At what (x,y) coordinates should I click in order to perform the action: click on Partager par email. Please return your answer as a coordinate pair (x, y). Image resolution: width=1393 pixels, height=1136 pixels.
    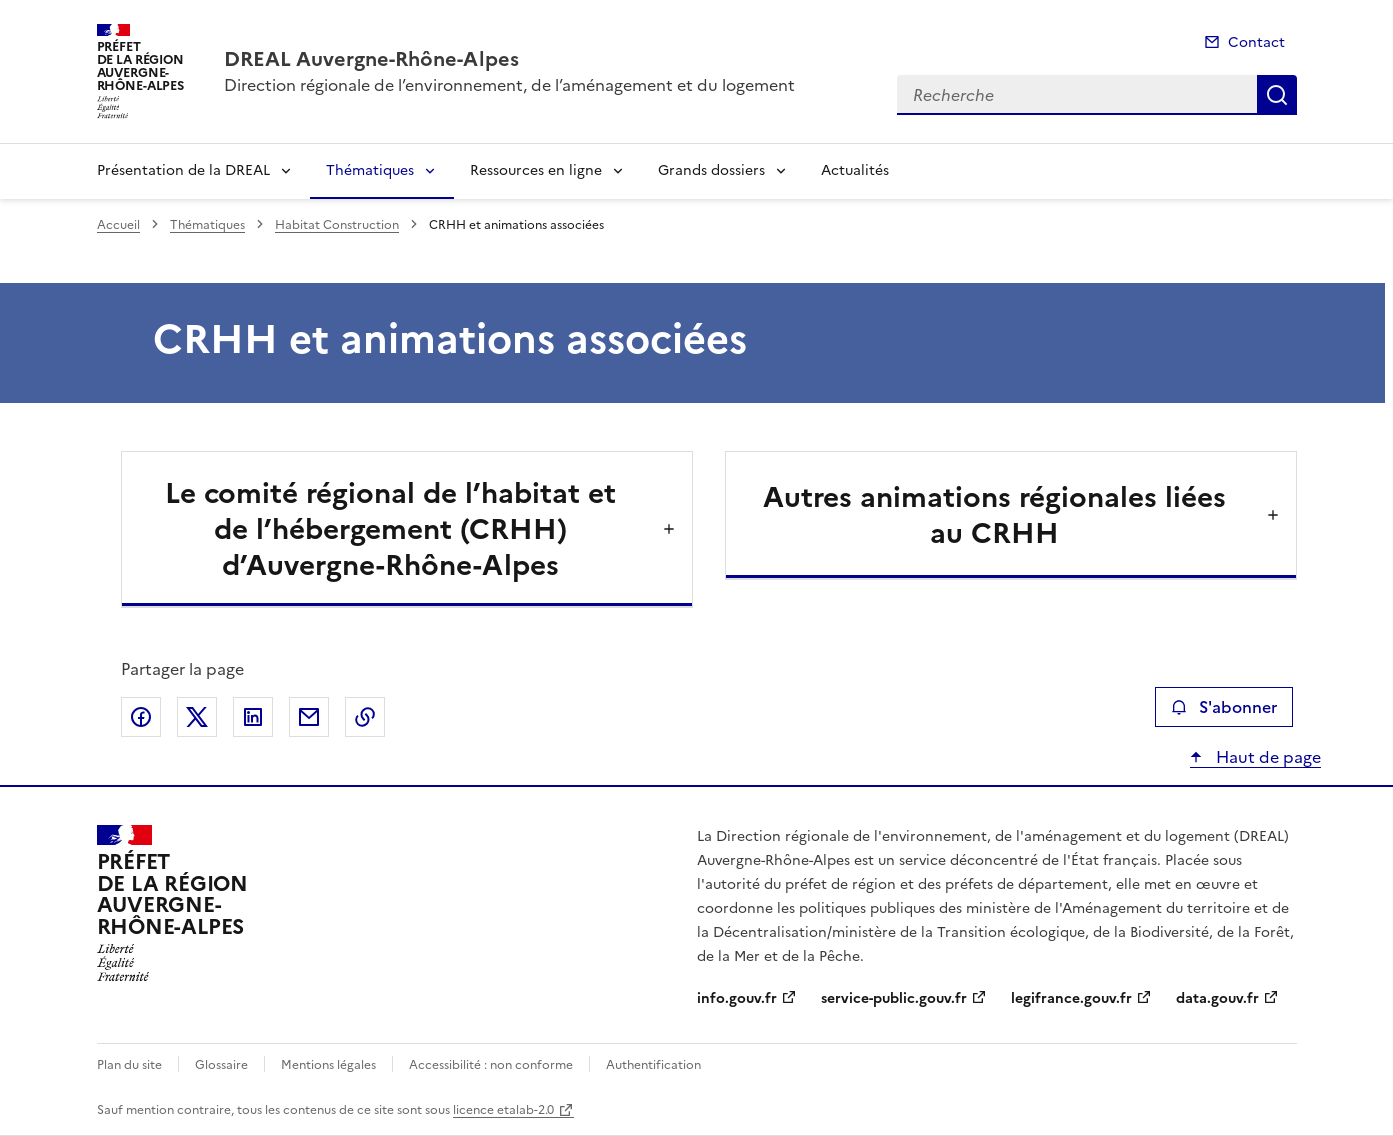
    Looking at the image, I should click on (309, 717).